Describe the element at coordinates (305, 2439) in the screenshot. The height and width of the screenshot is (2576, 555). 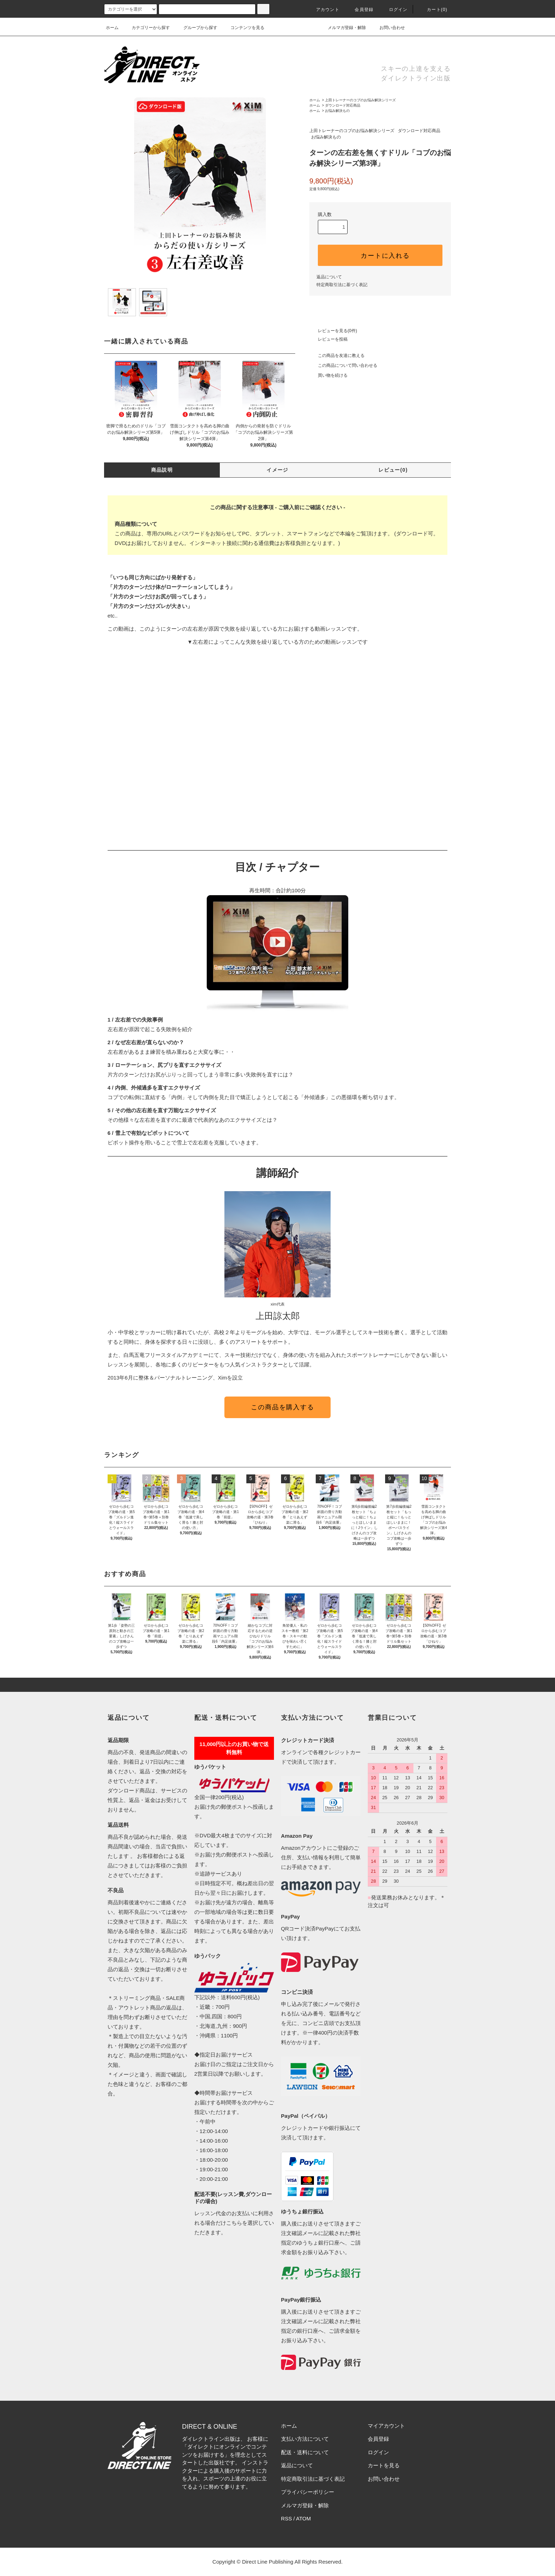
I see `支払い方法について` at that location.